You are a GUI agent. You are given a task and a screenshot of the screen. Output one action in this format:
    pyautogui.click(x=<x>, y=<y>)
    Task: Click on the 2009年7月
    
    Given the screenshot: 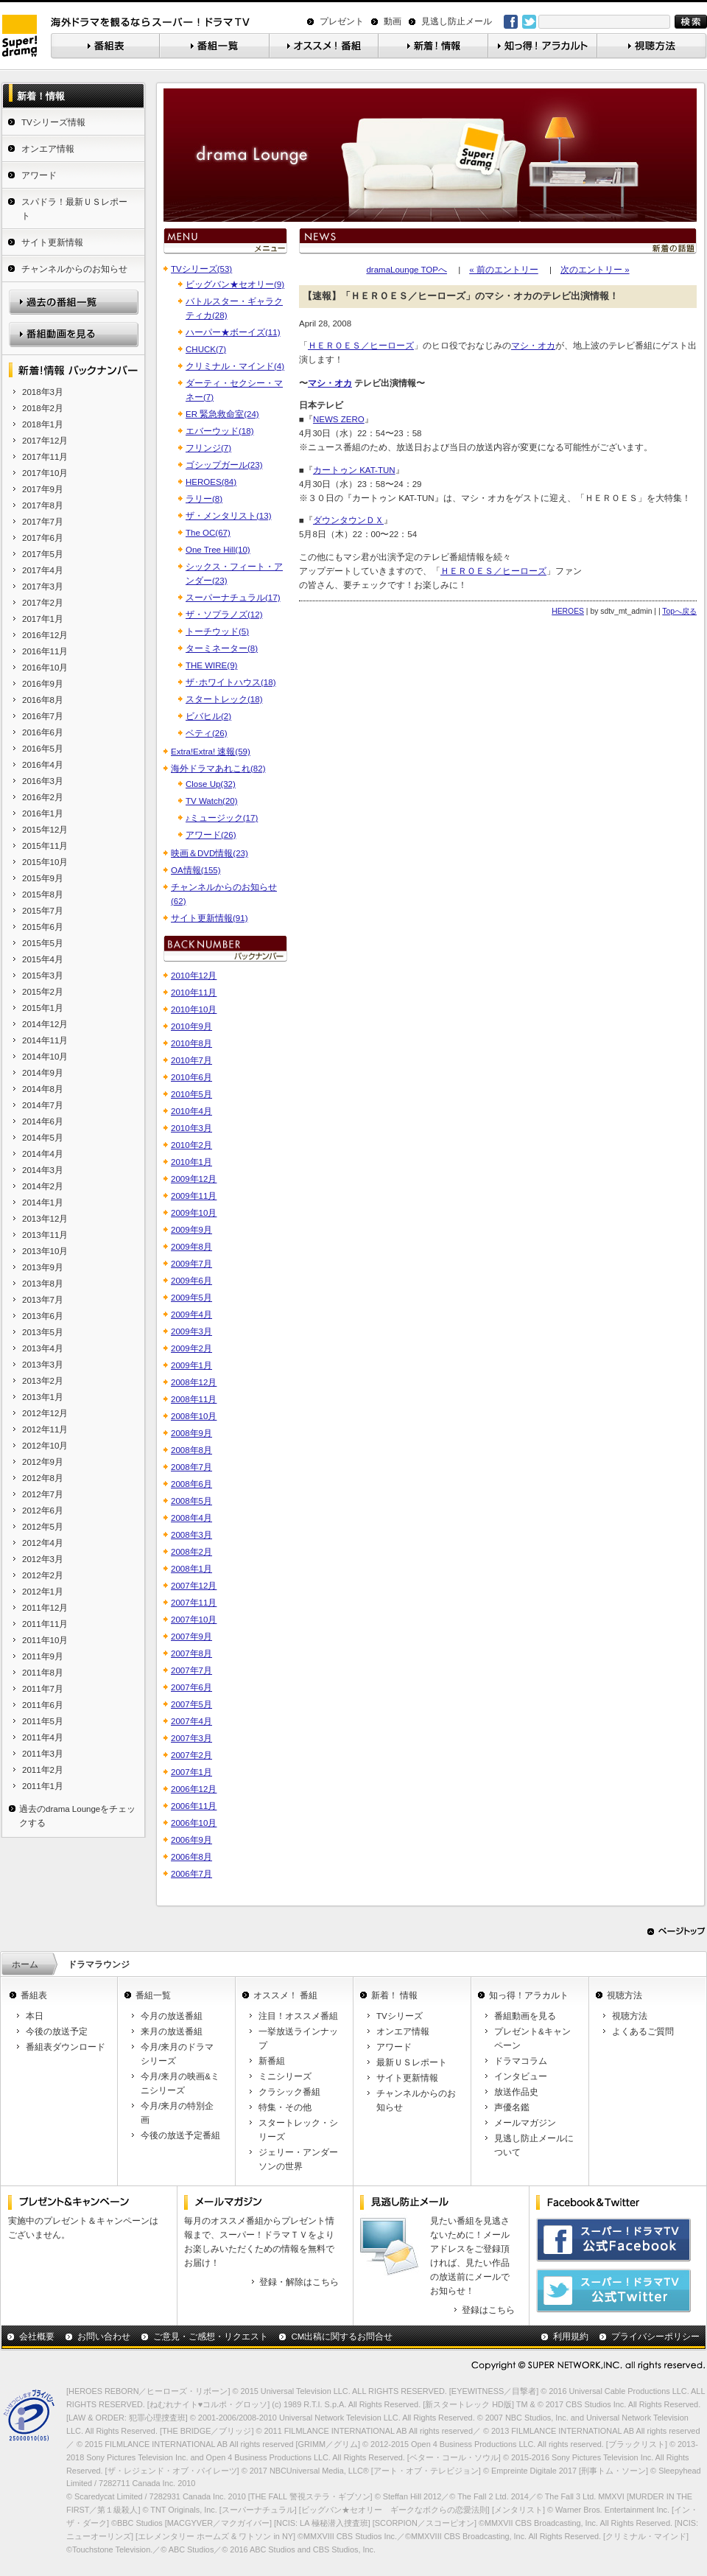 What is the action you would take?
    pyautogui.click(x=191, y=1263)
    